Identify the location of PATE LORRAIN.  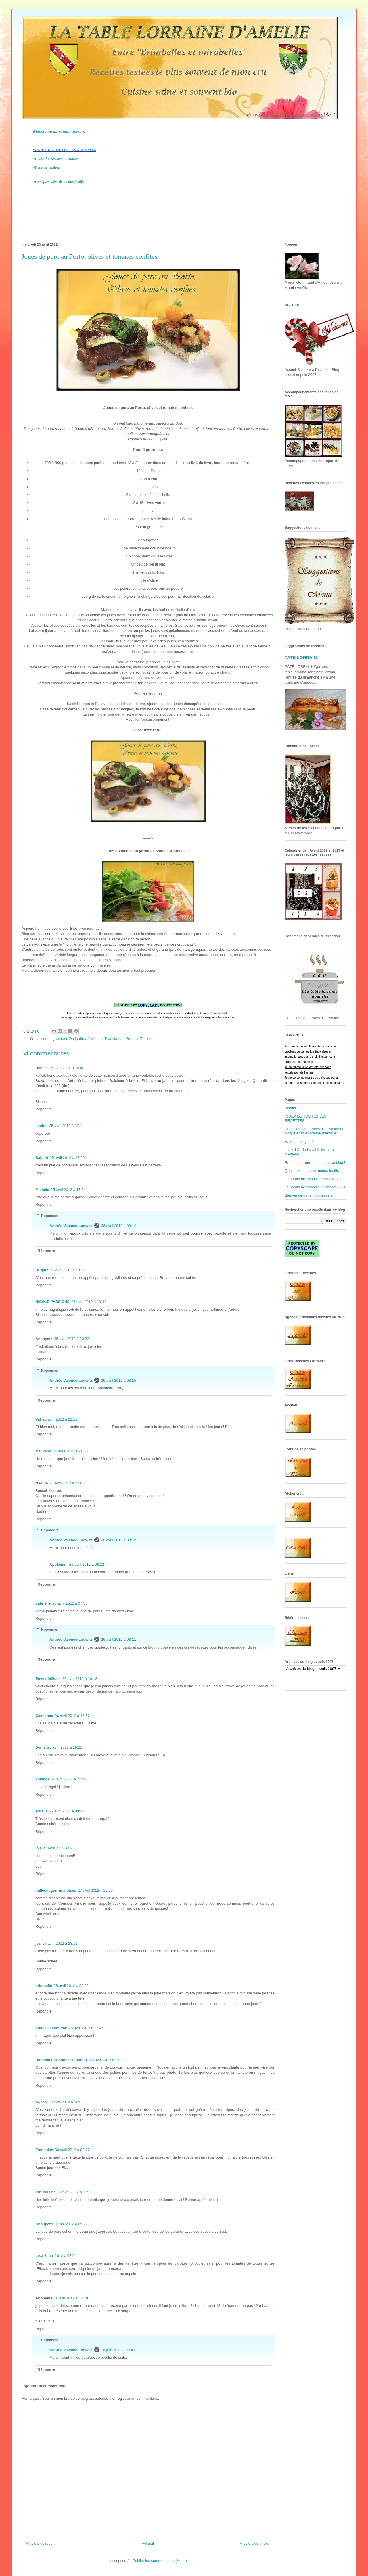
(301, 657).